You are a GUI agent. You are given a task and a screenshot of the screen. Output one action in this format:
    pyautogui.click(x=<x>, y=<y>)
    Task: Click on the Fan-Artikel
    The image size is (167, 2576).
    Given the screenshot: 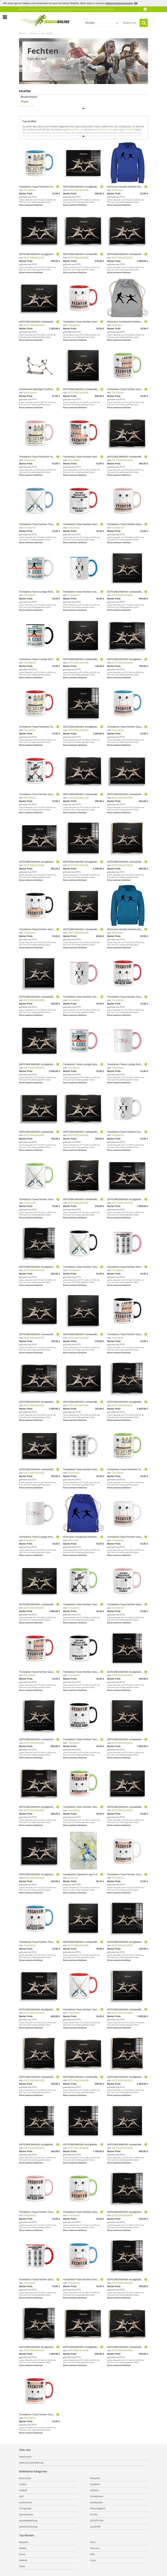 What is the action you would take?
    pyautogui.click(x=47, y=33)
    